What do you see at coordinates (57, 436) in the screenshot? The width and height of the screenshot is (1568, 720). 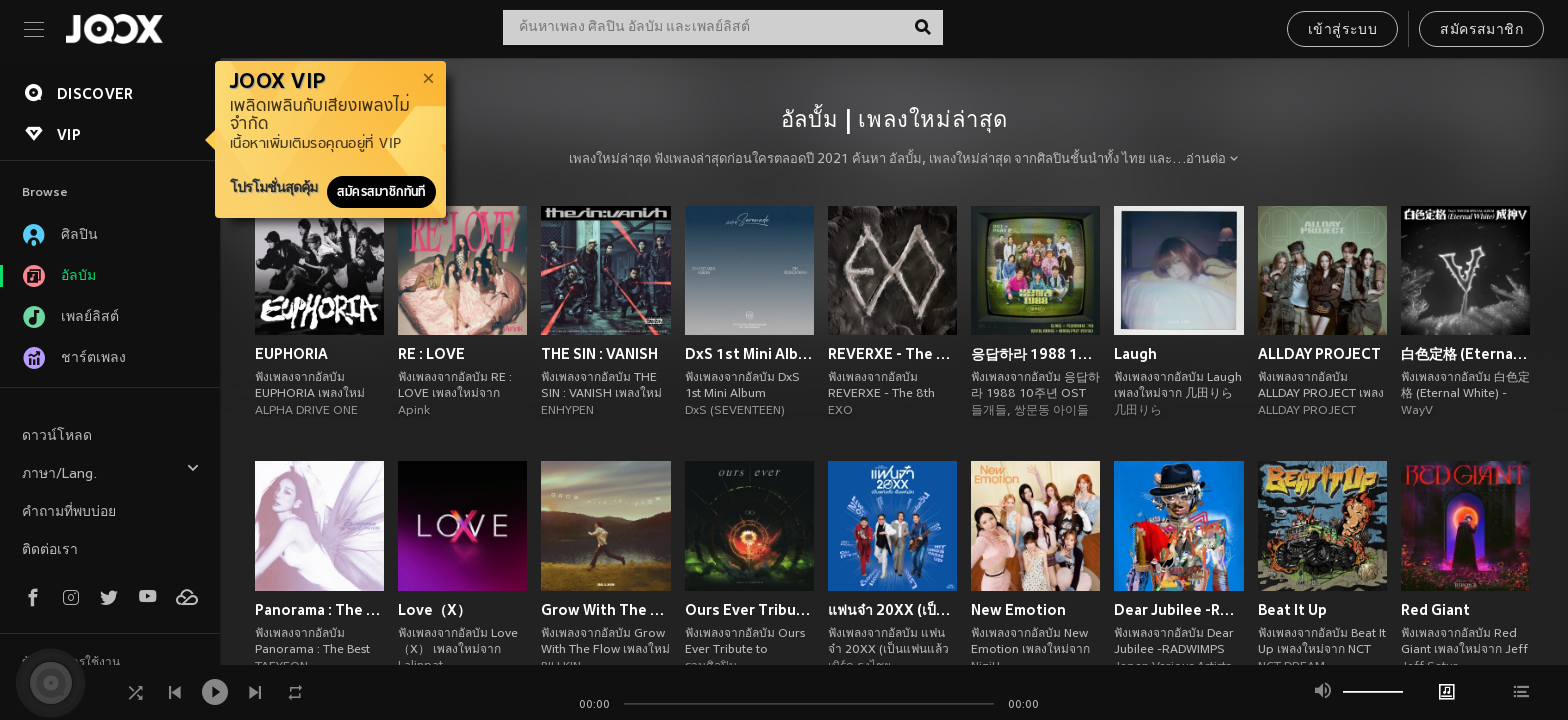 I see `ดาวน์โหลด` at bounding box center [57, 436].